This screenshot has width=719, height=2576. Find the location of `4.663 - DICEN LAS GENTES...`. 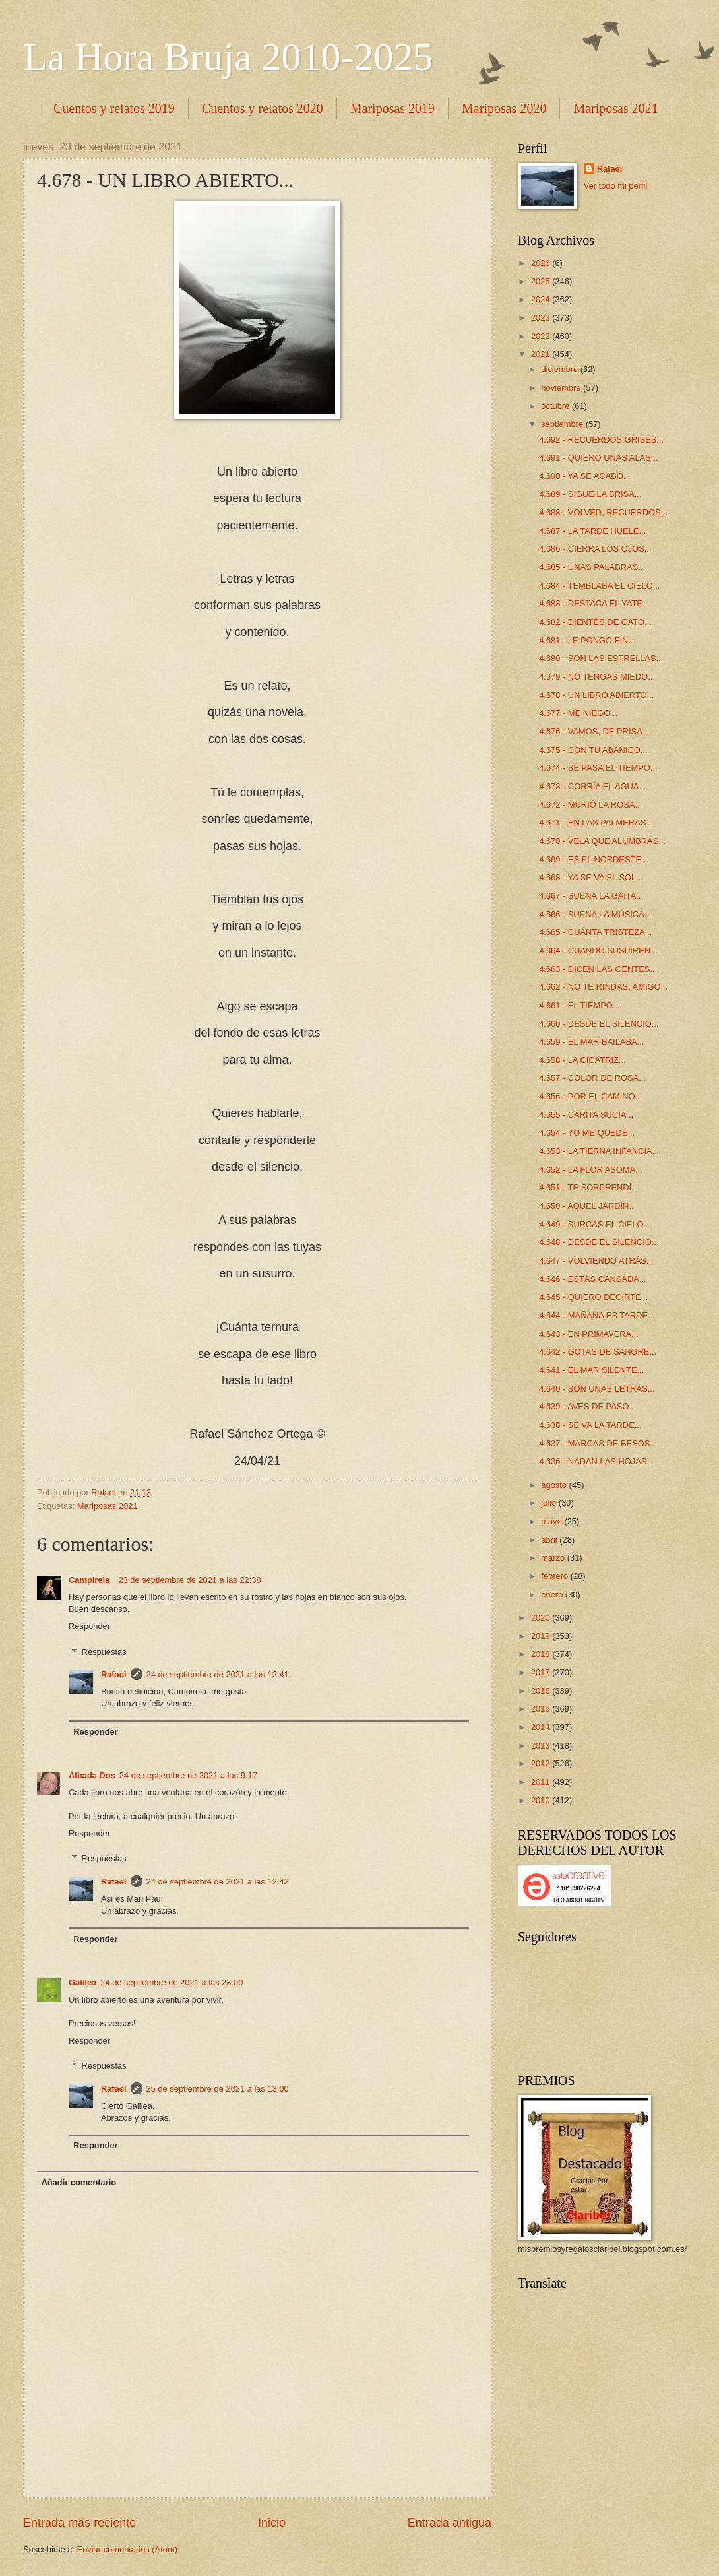

4.663 - DICEN LAS GENTES... is located at coordinates (598, 969).